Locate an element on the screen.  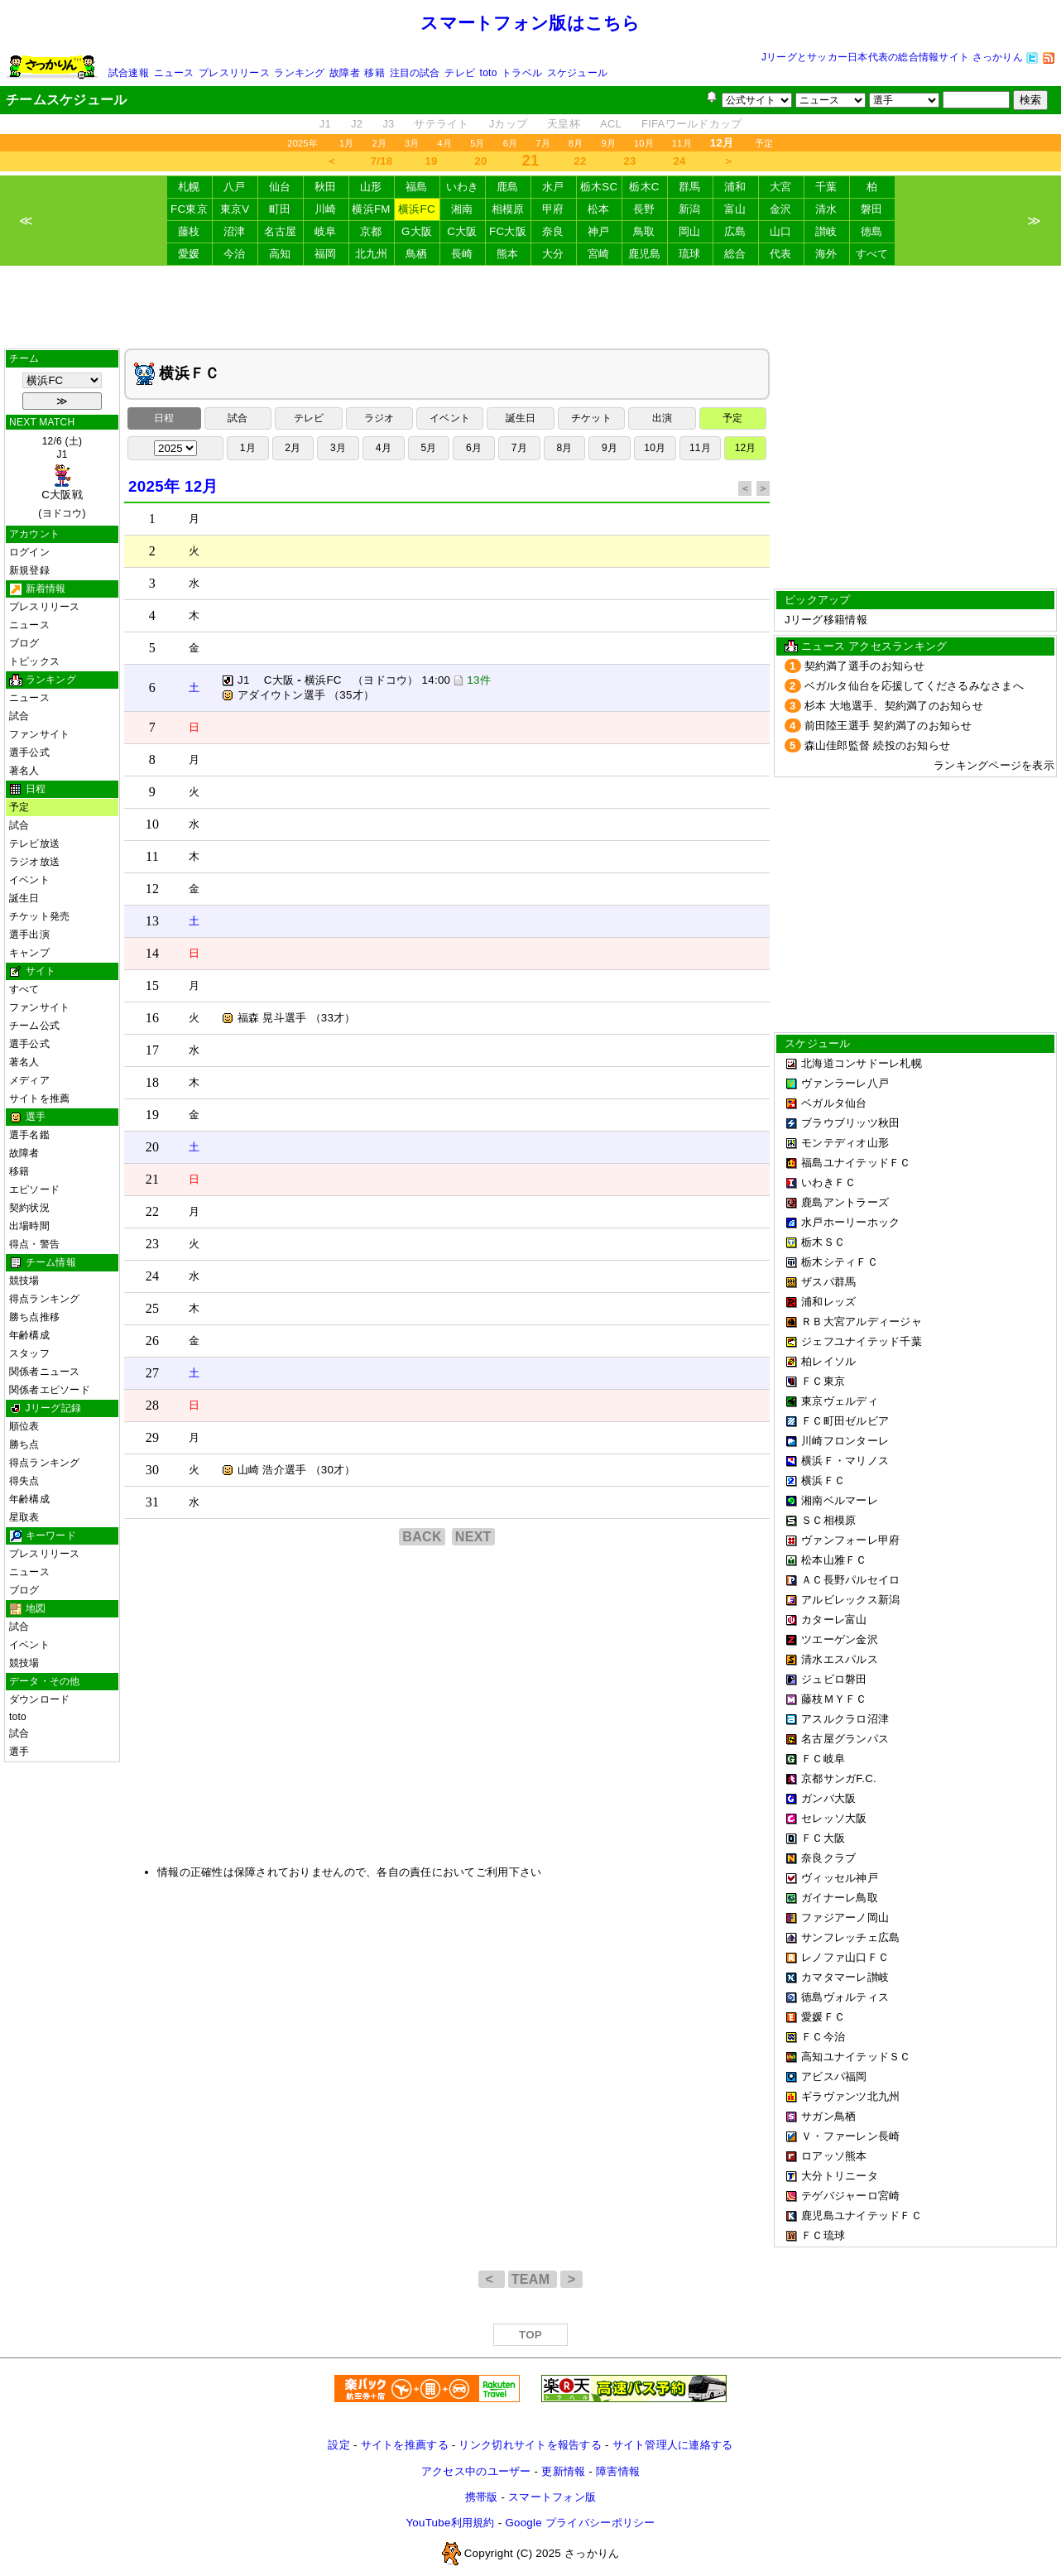
携帯版 is located at coordinates (481, 2497).